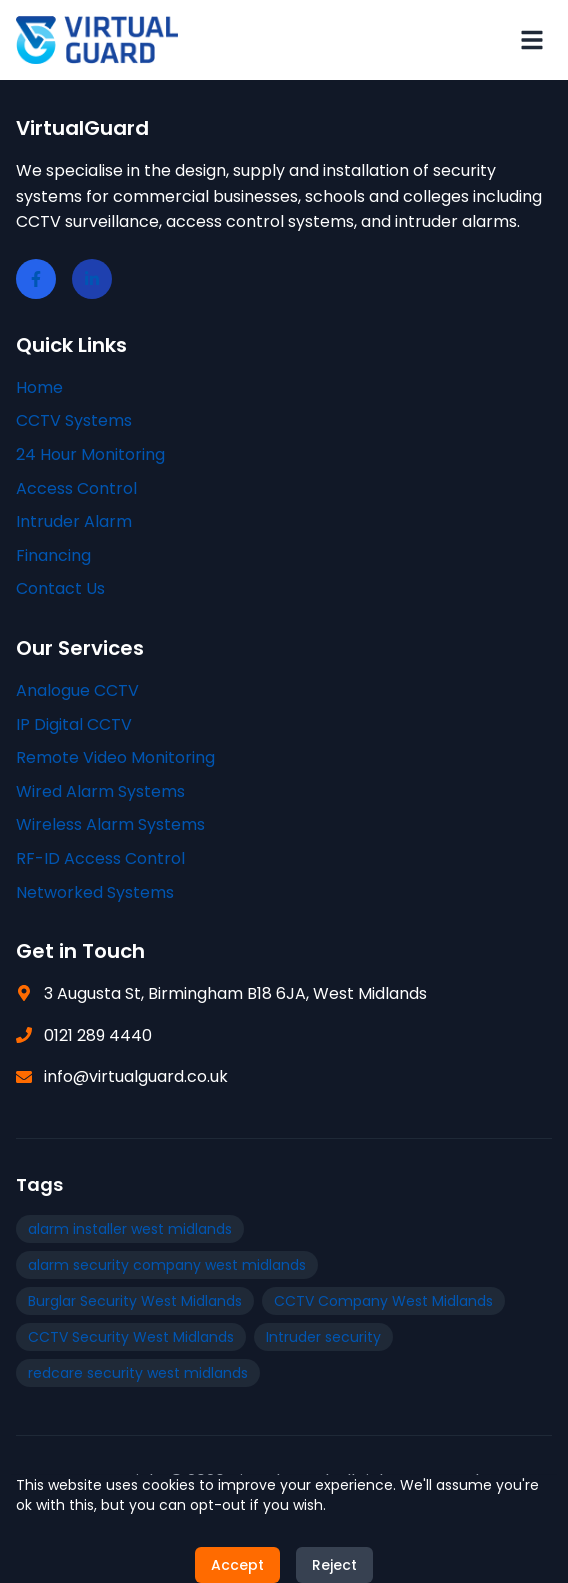 The height and width of the screenshot is (1583, 568). Describe the element at coordinates (95, 892) in the screenshot. I see `Networked Systems` at that location.